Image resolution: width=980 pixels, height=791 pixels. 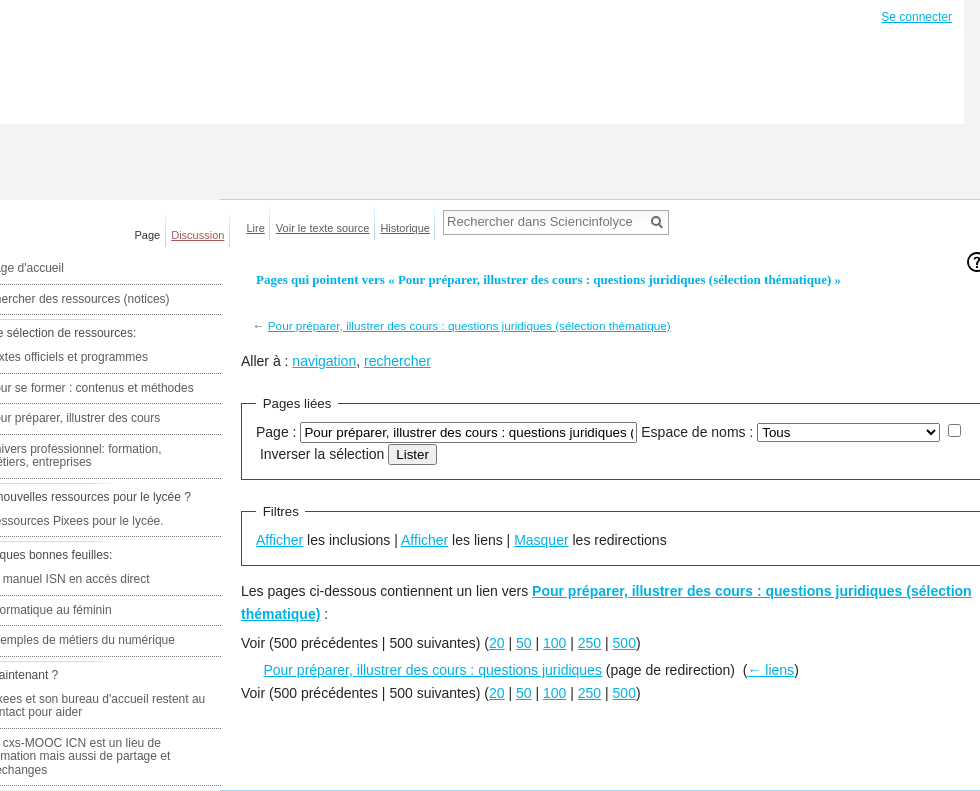 What do you see at coordinates (541, 540) in the screenshot?
I see `Masquer` at bounding box center [541, 540].